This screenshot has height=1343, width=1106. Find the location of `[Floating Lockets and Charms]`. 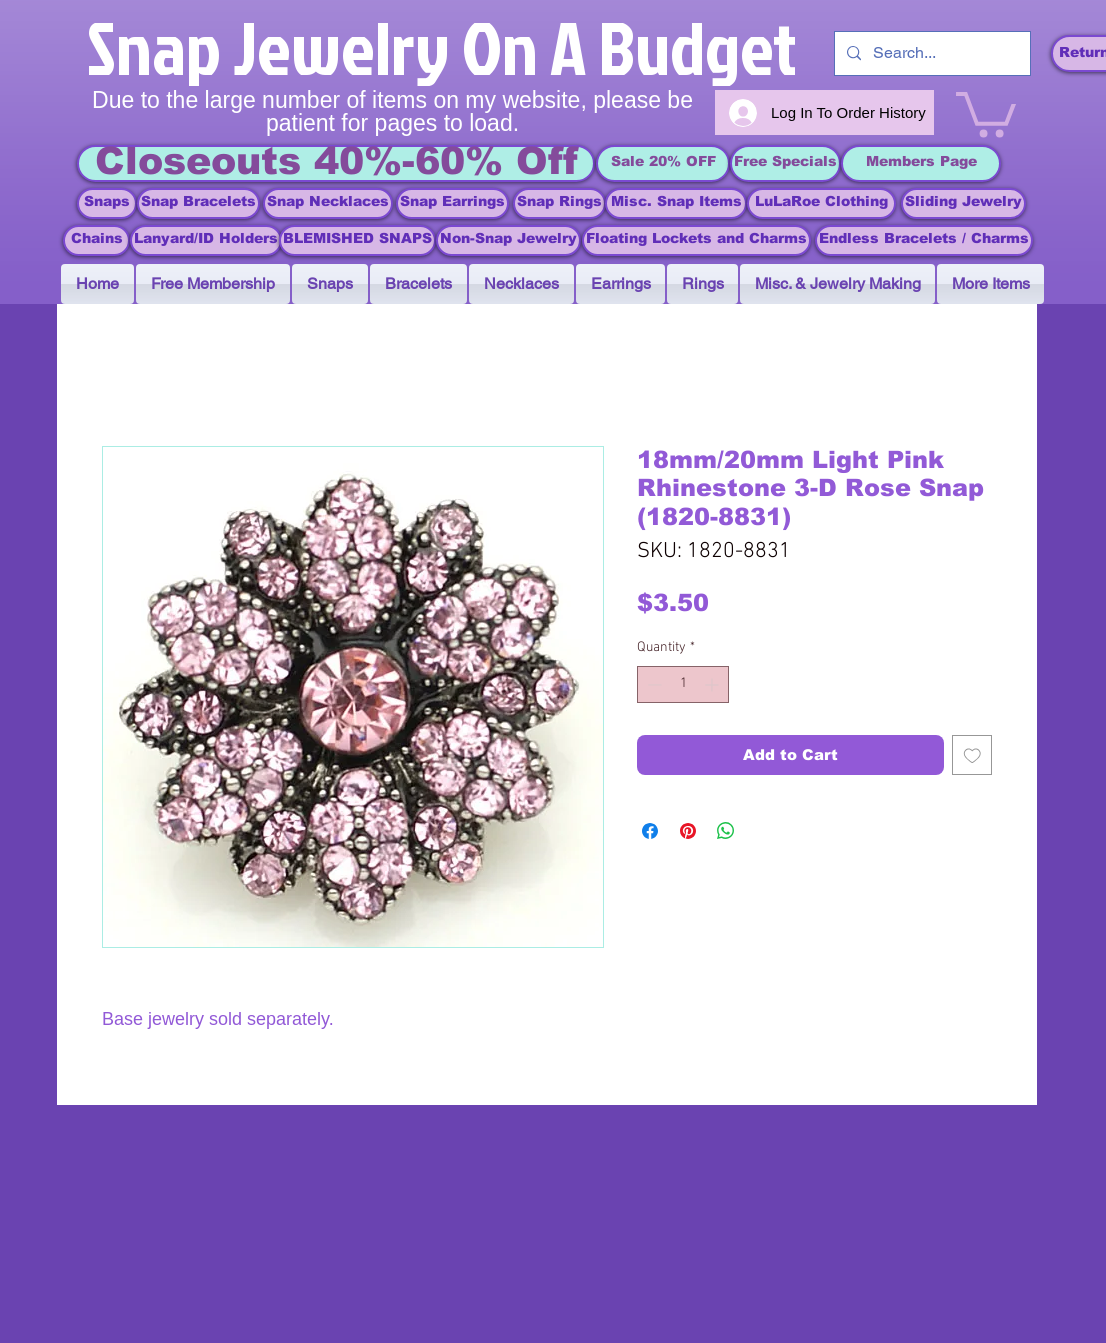

[Floating Lockets and Charms] is located at coordinates (696, 240).